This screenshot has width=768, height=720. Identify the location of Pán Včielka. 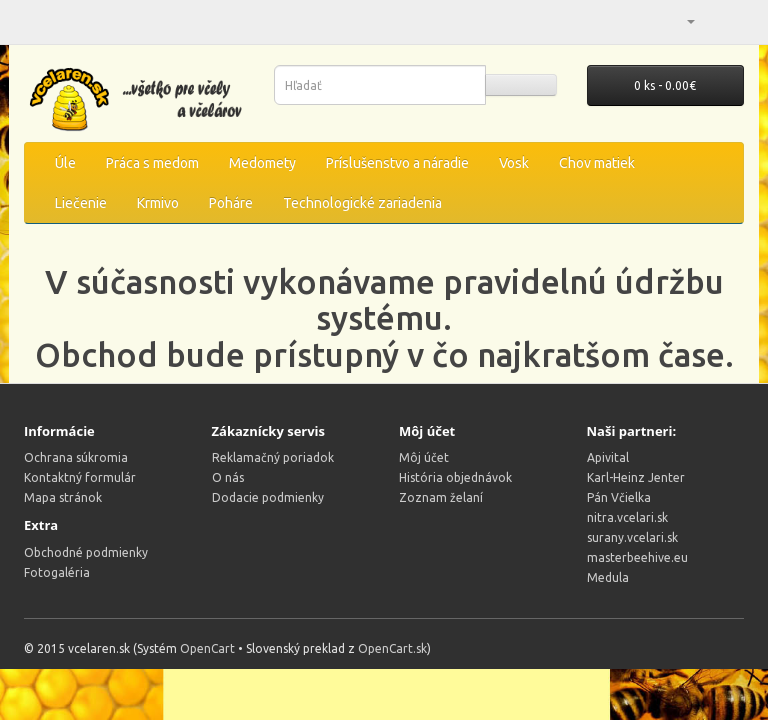
(619, 497).